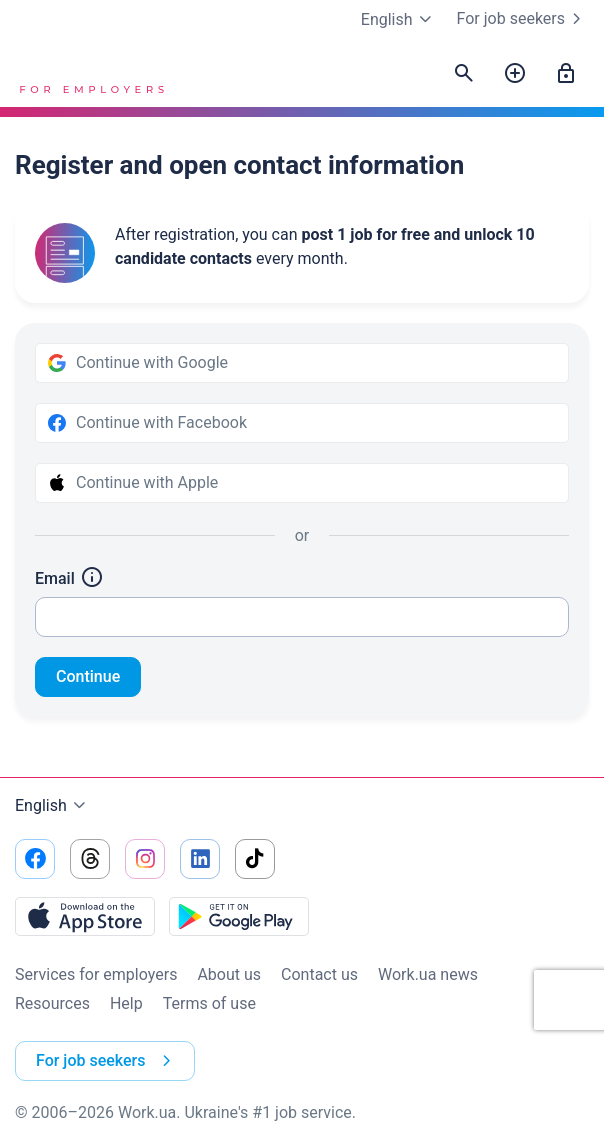 The height and width of the screenshot is (1140, 604). Describe the element at coordinates (319, 974) in the screenshot. I see `Contact us` at that location.